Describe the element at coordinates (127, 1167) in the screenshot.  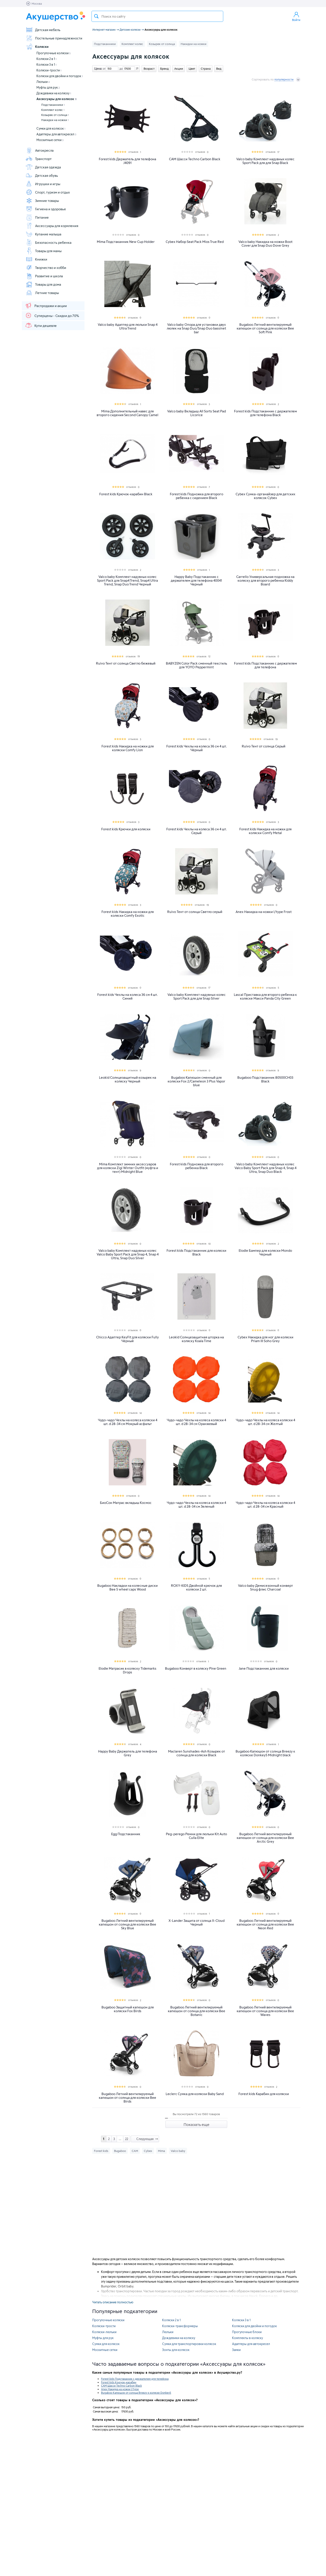
I see `Mima Комплект зимних аксессуаров для коляски Zigi Winter Outfit (муфта и тент) Midnight Blue` at that location.